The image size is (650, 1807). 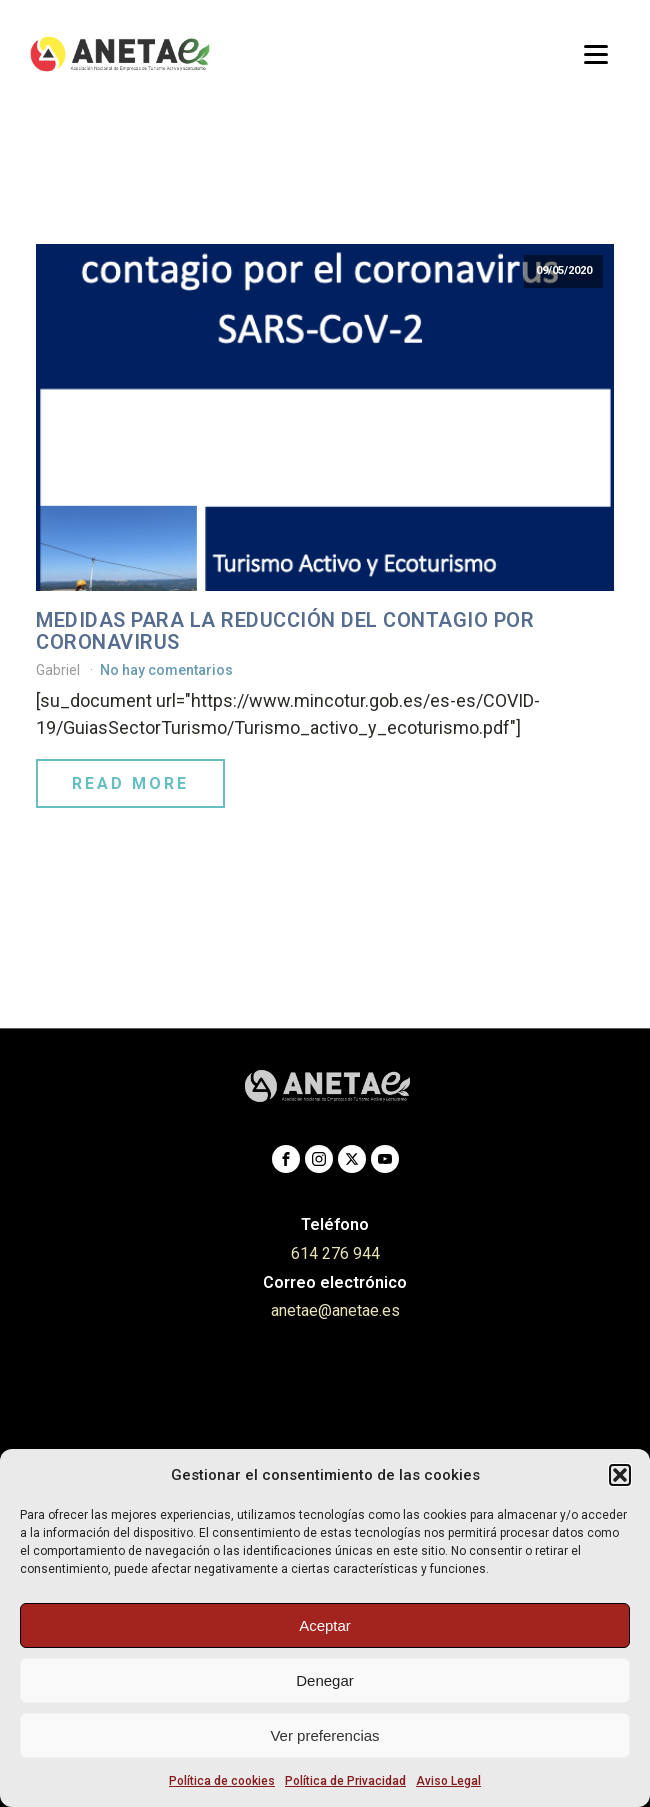 I want to click on Política de cookies, so click(x=222, y=1781).